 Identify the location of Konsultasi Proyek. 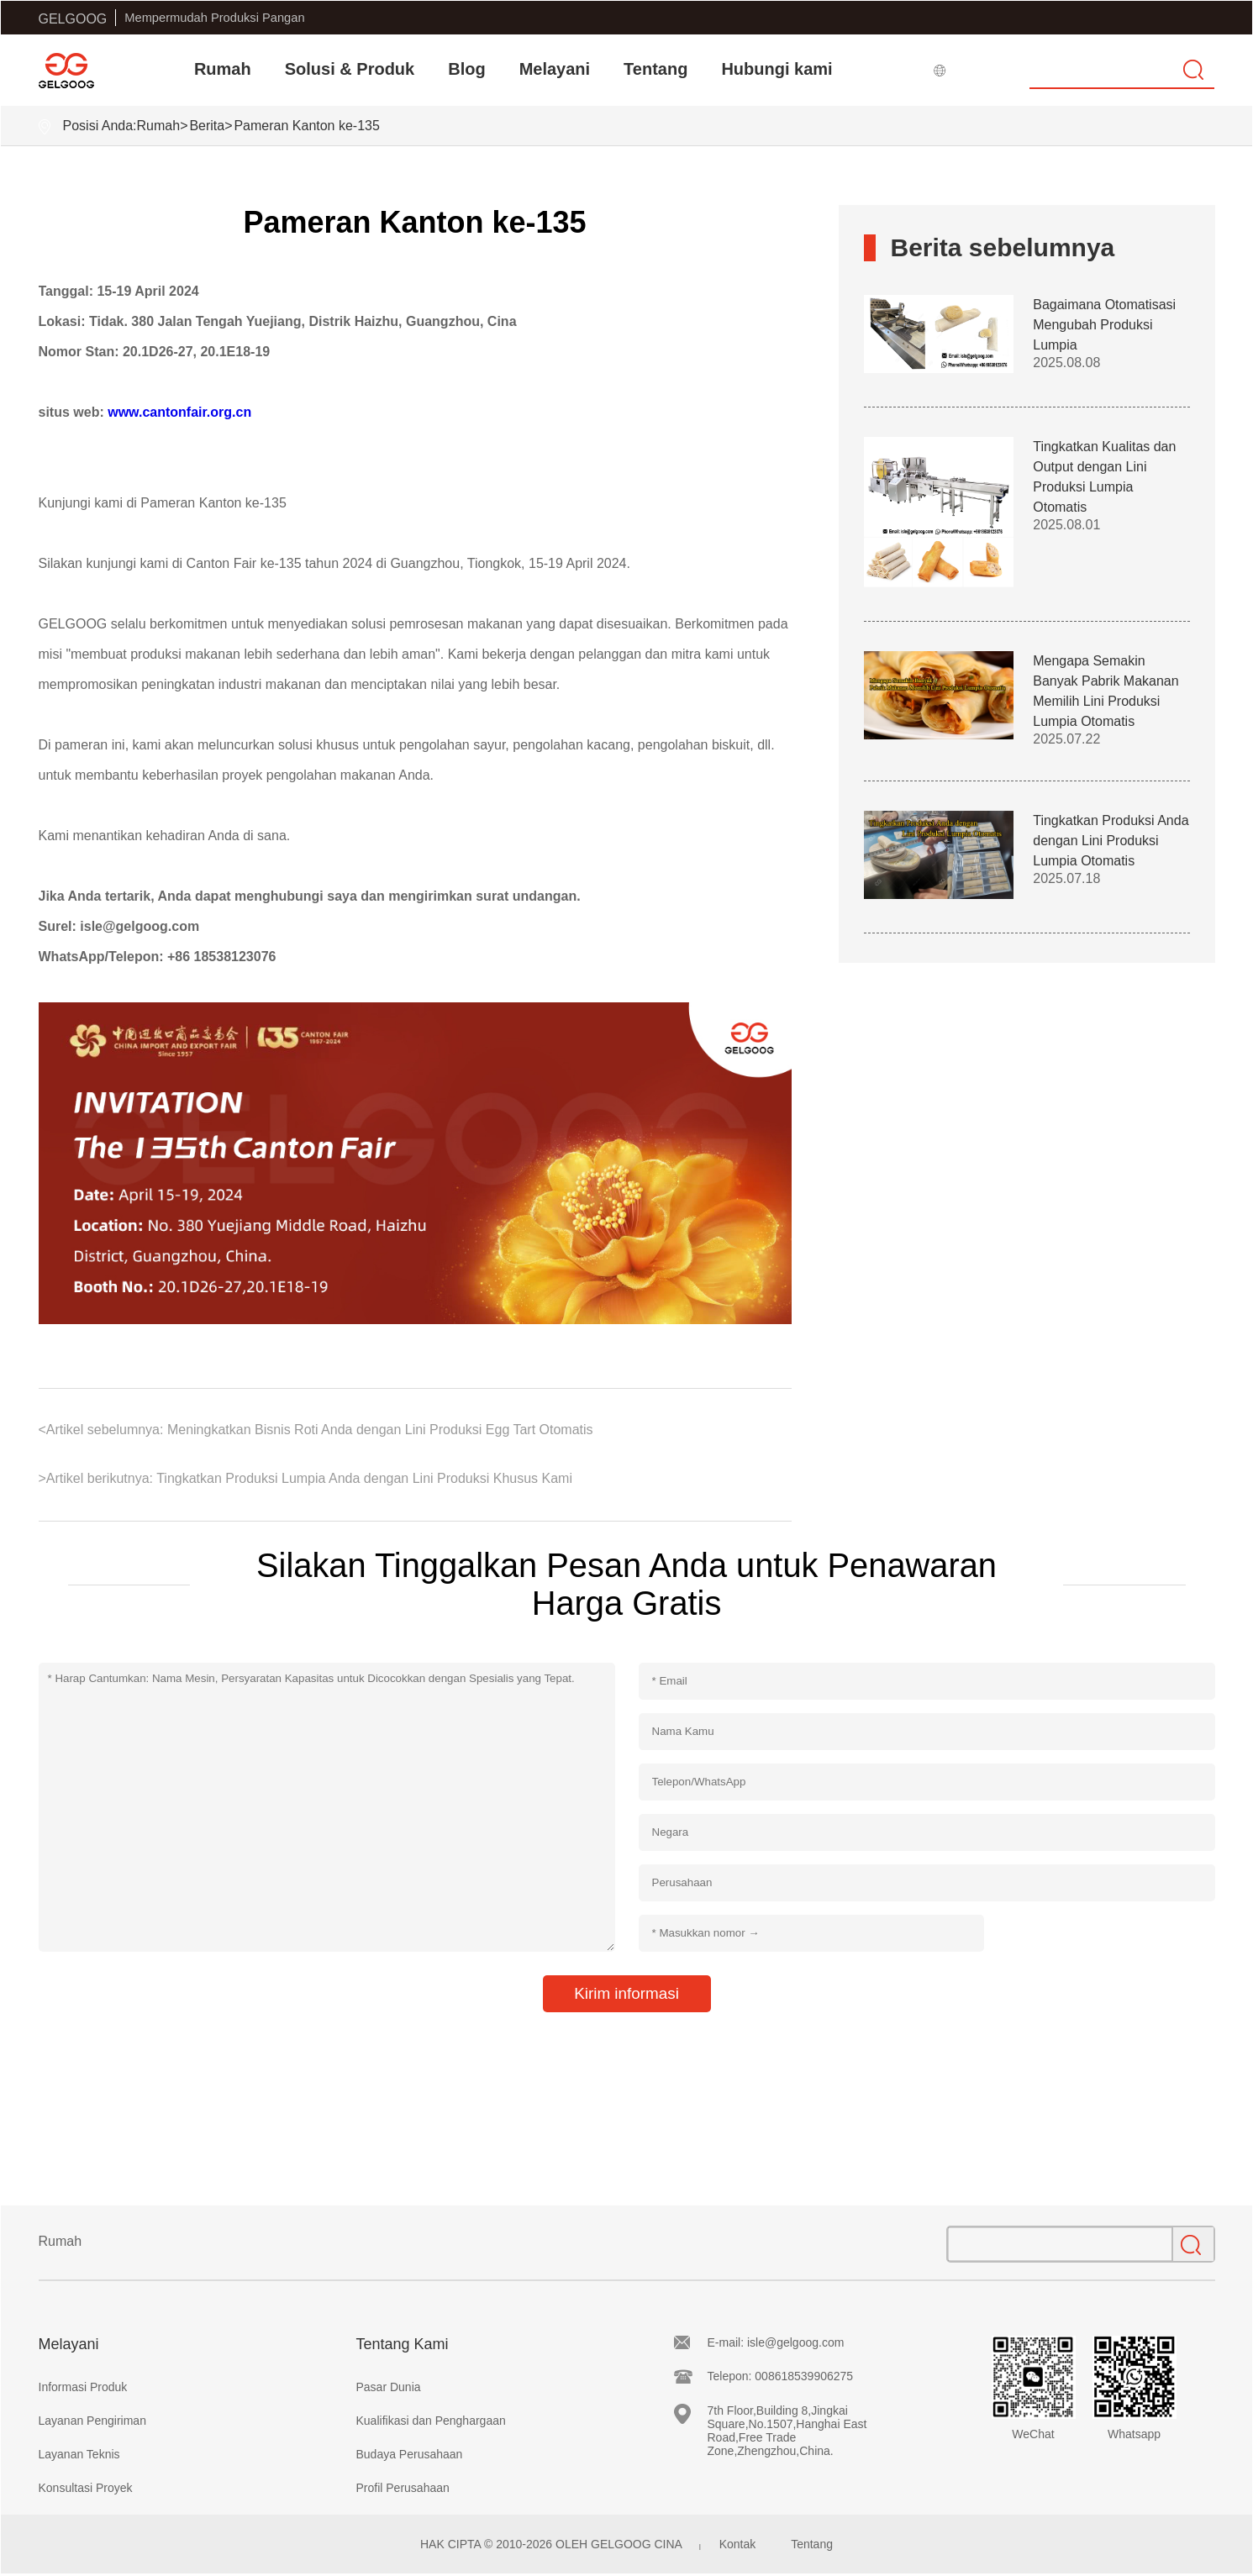
(86, 2488).